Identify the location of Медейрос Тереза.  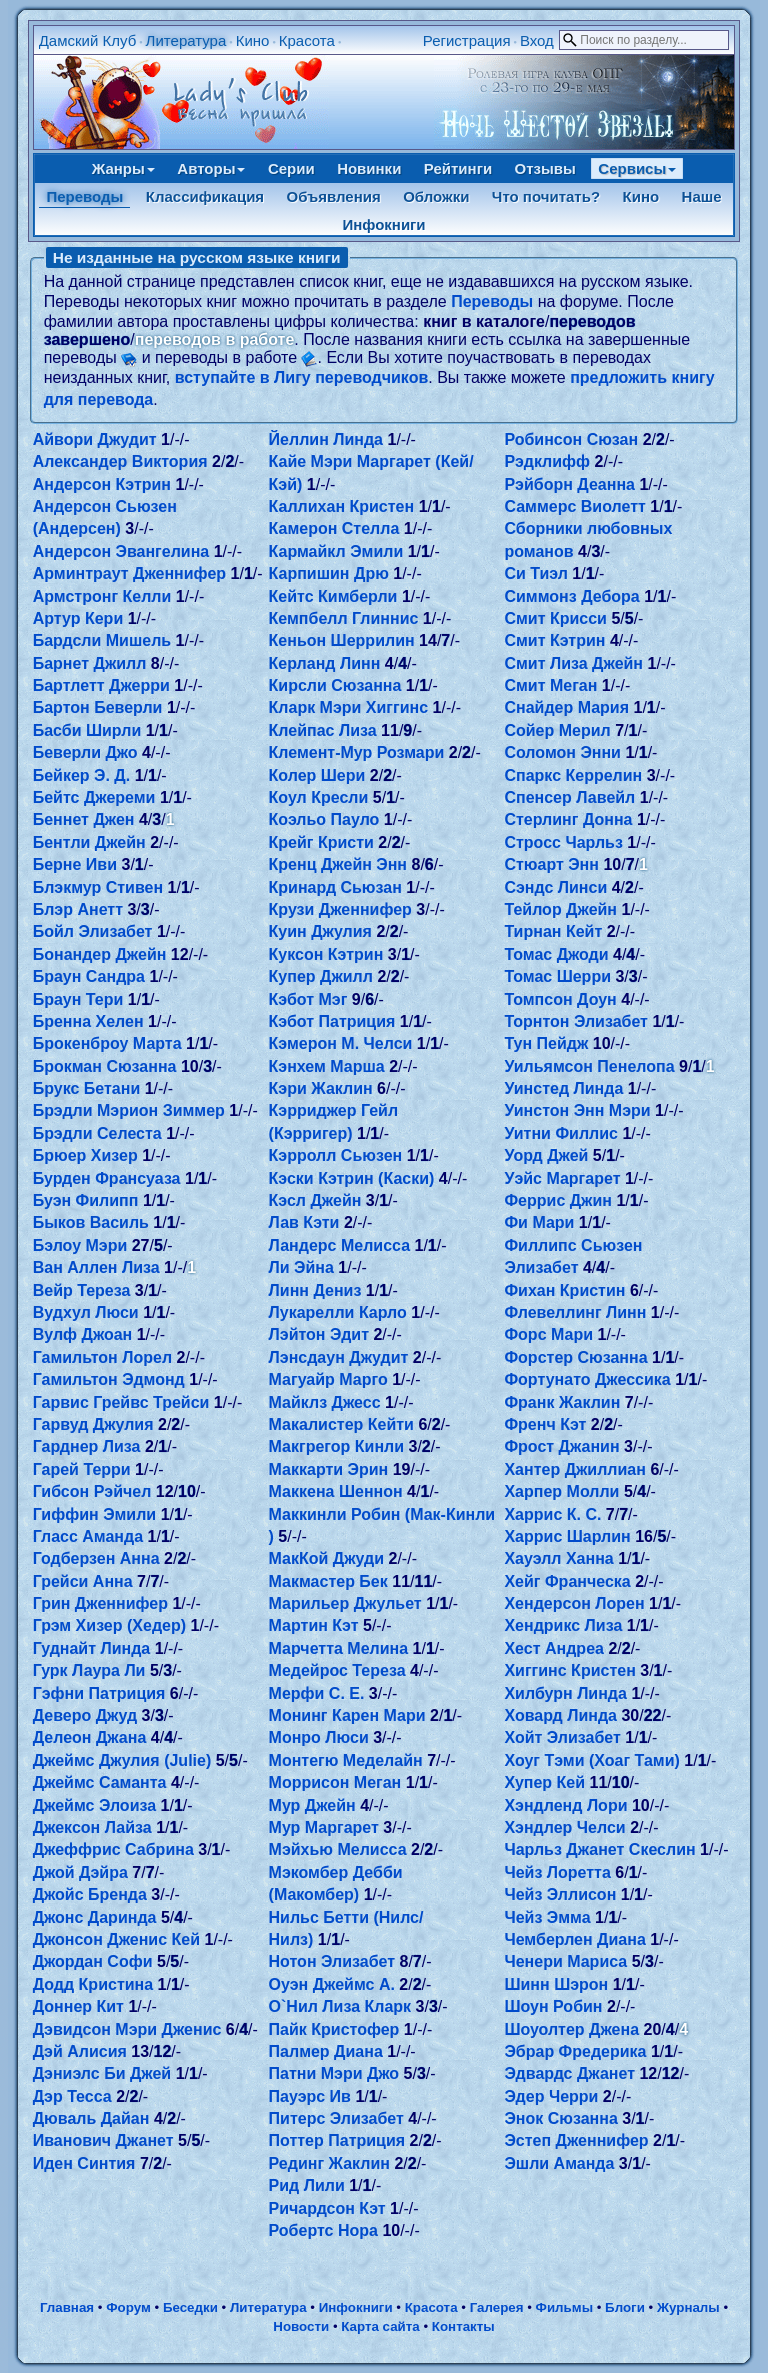
(337, 1670).